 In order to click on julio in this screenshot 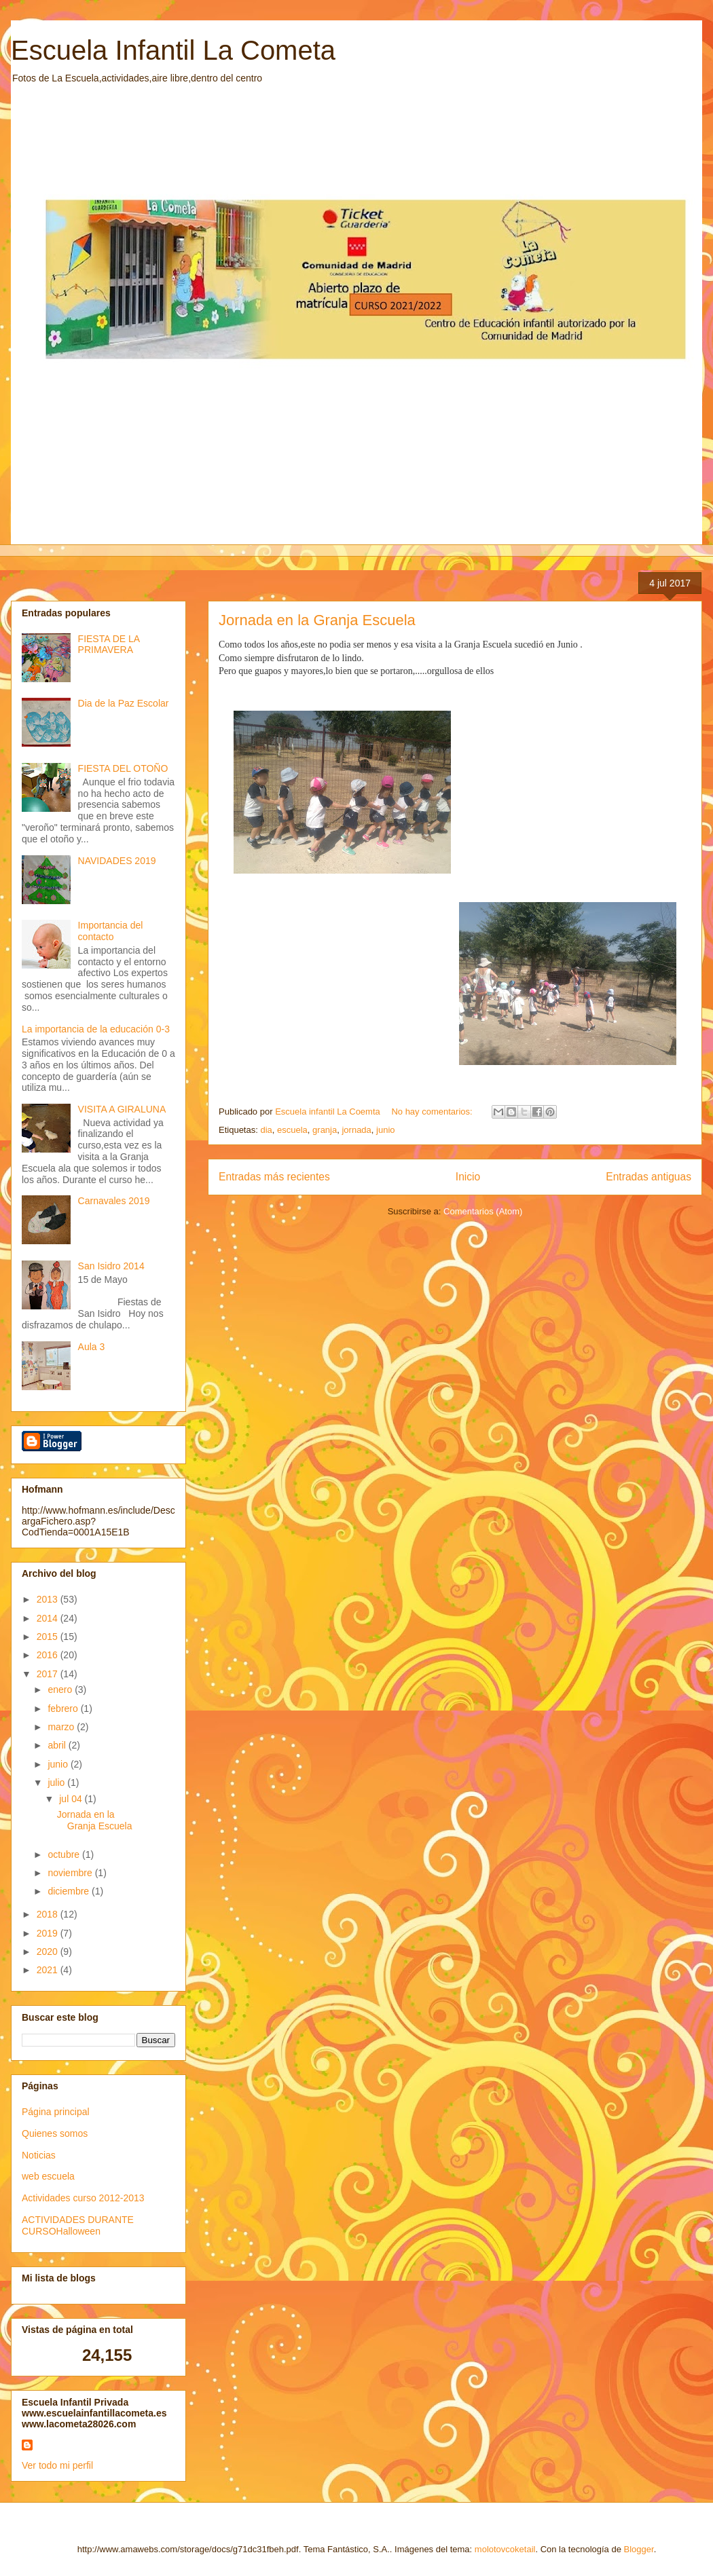, I will do `click(57, 1782)`.